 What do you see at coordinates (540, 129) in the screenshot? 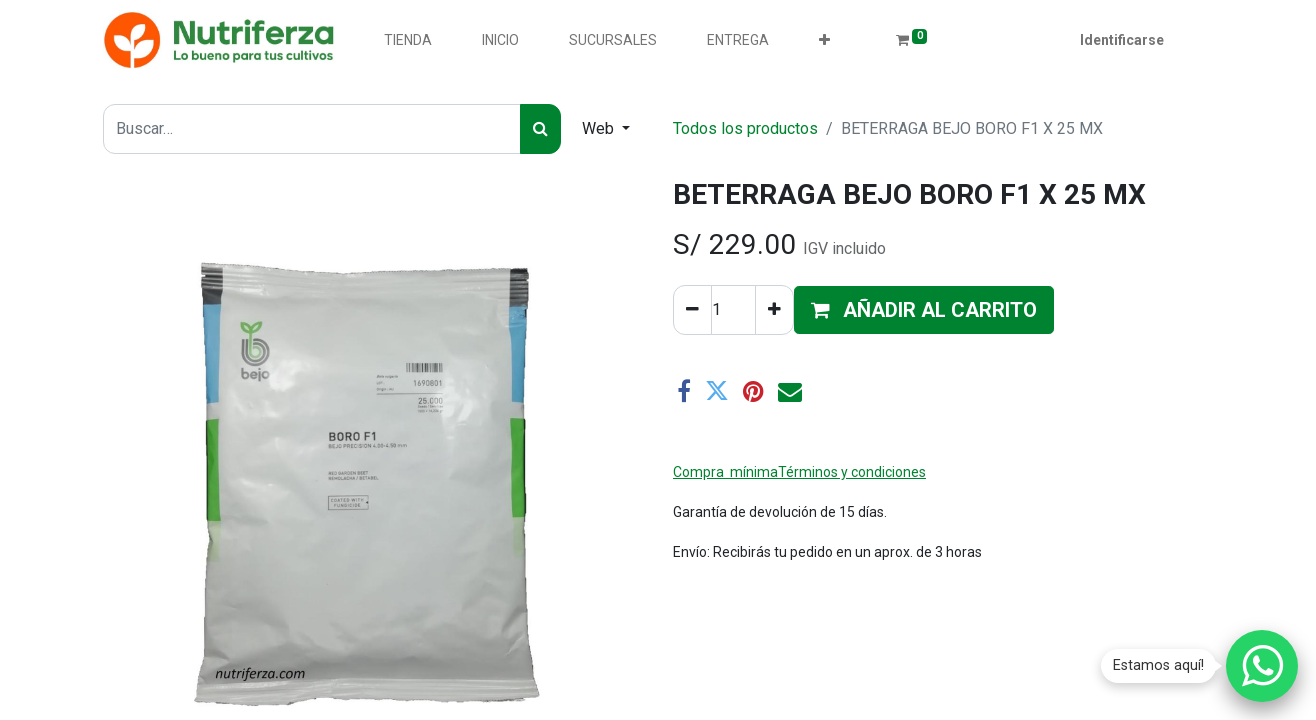
I see `[Búsqueda]` at bounding box center [540, 129].